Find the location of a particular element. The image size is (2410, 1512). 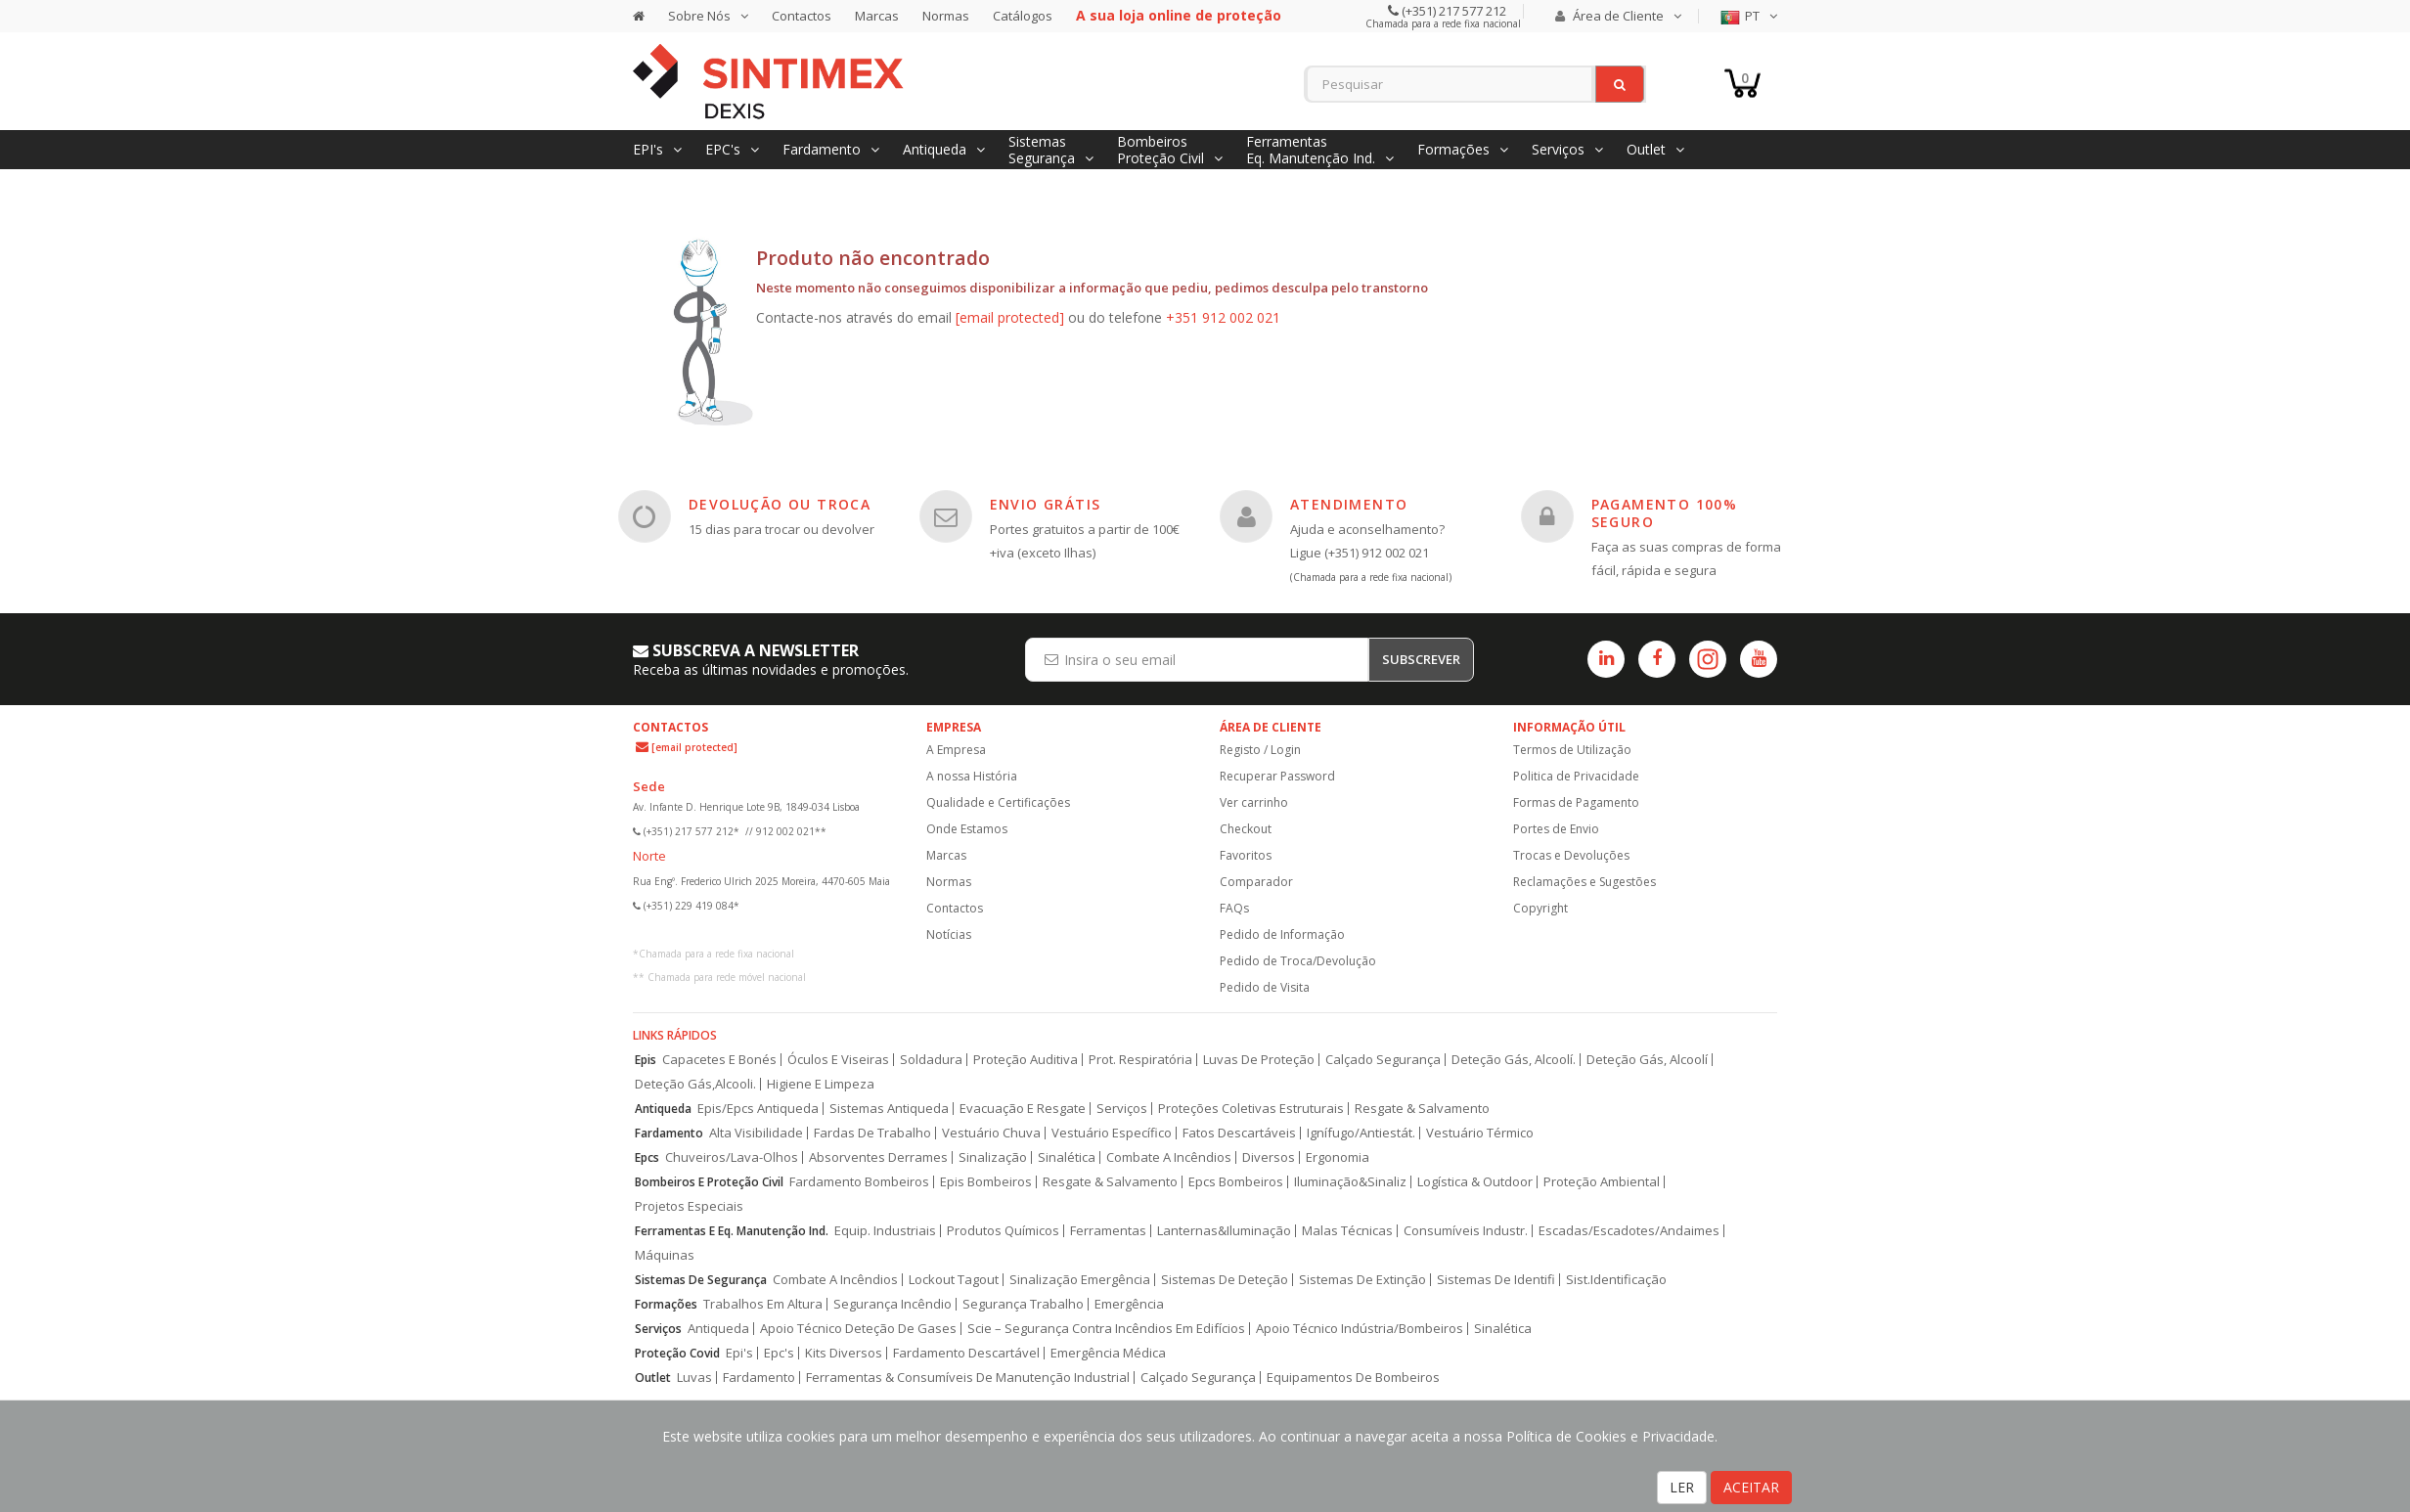

Máquinas is located at coordinates (664, 1255).